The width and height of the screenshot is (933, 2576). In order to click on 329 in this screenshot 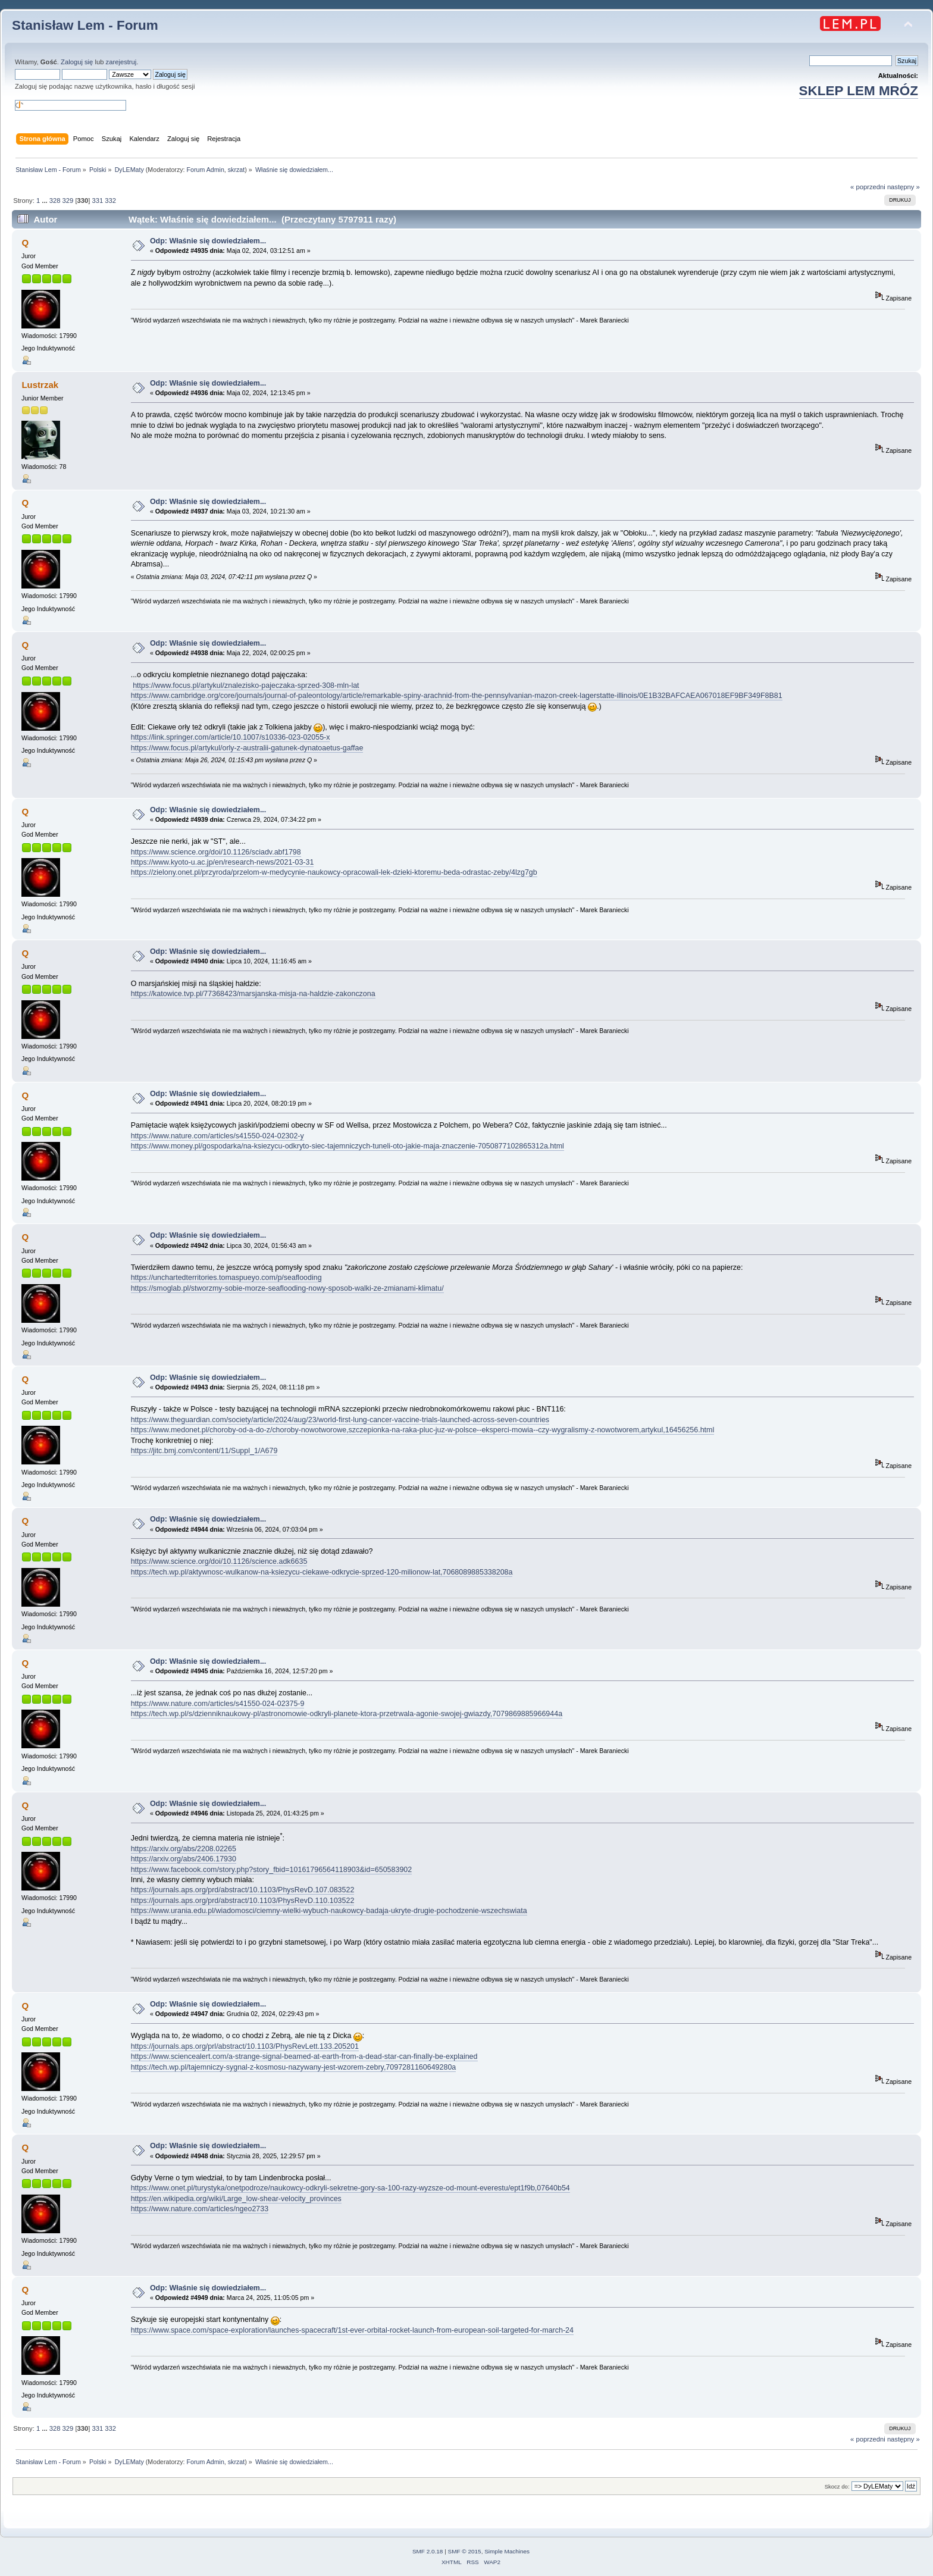, I will do `click(68, 200)`.